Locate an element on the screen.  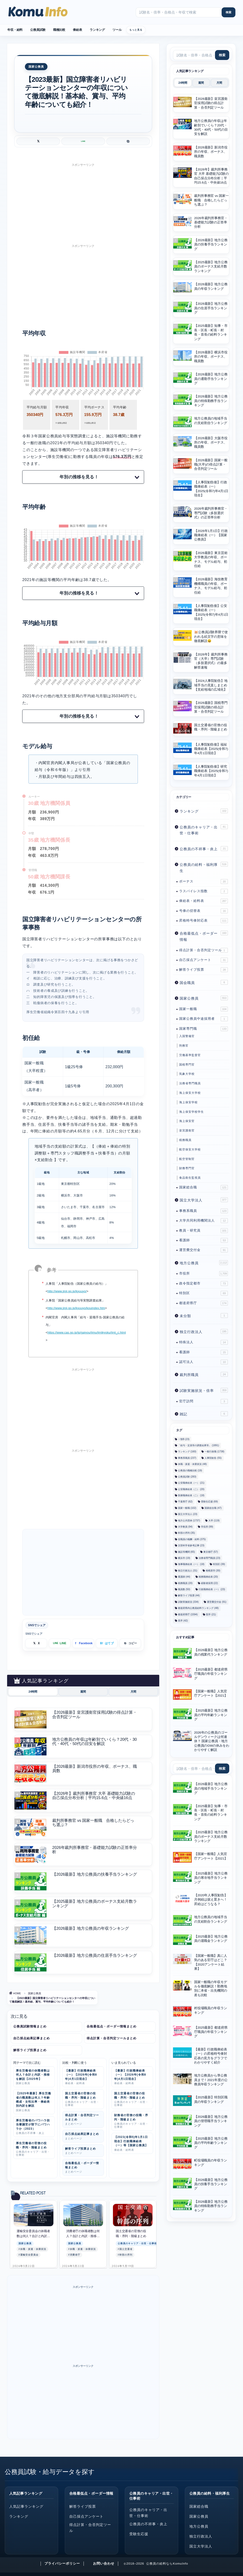
皇宮護衛官 is located at coordinates (187, 1130).